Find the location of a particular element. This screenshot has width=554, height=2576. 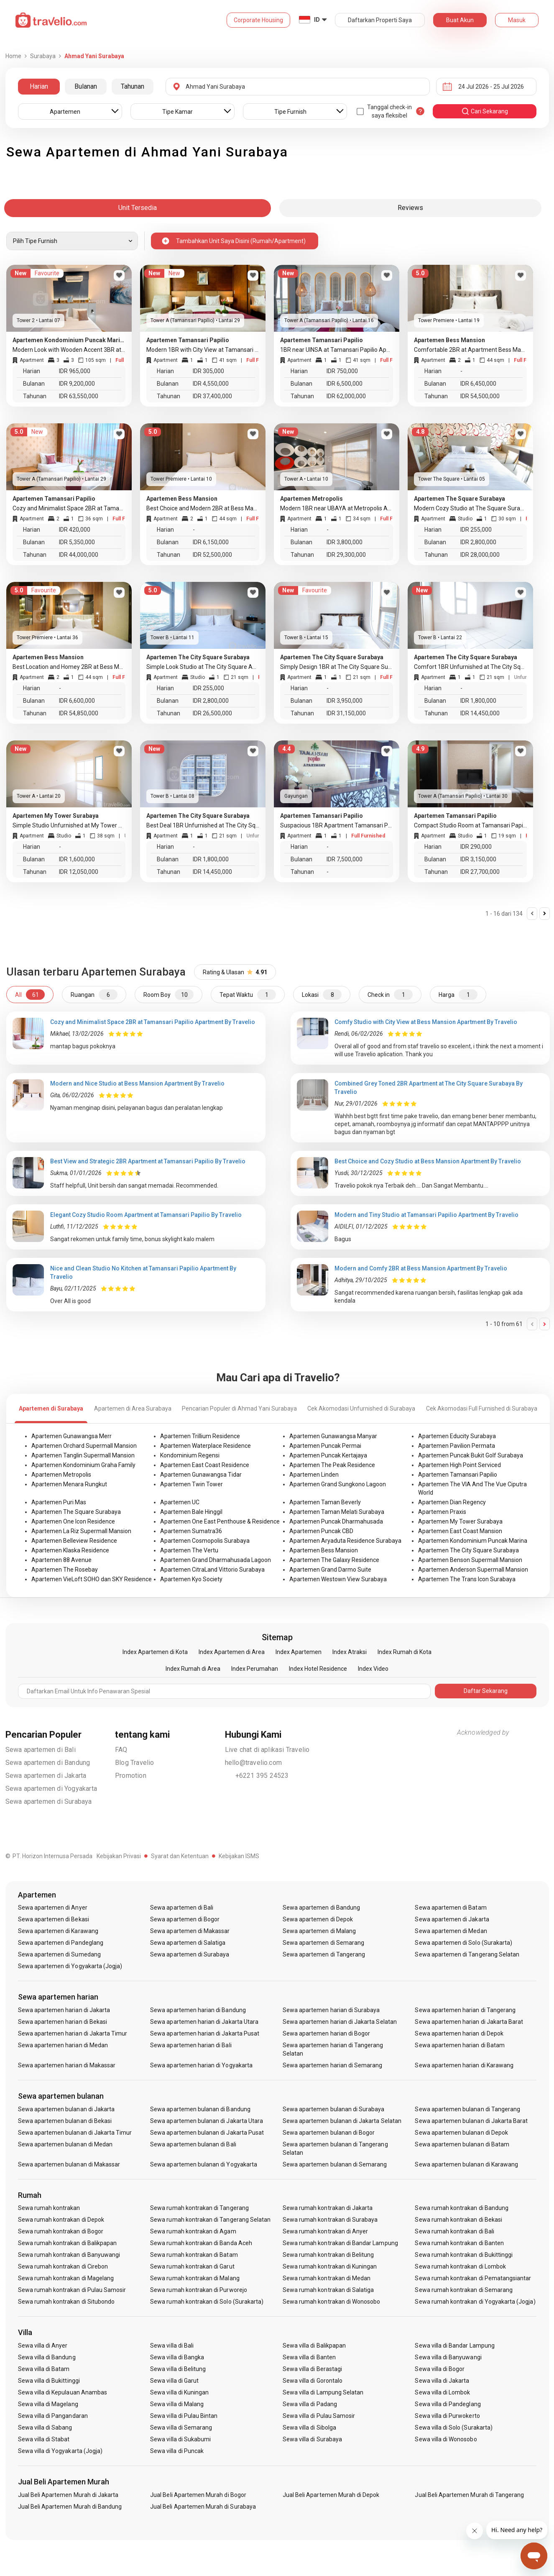

Apartemen Aryaduta Residence Surabaya is located at coordinates (345, 1540).